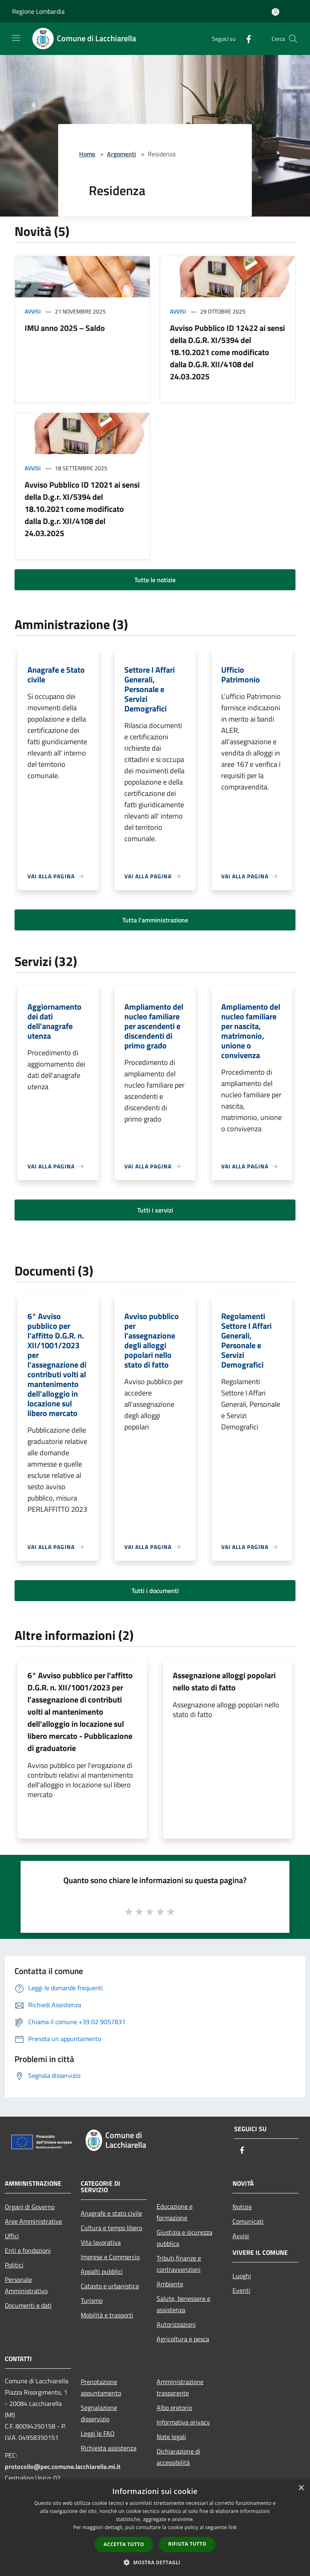 This screenshot has width=310, height=2576. I want to click on Organi di Governo, so click(29, 2207).